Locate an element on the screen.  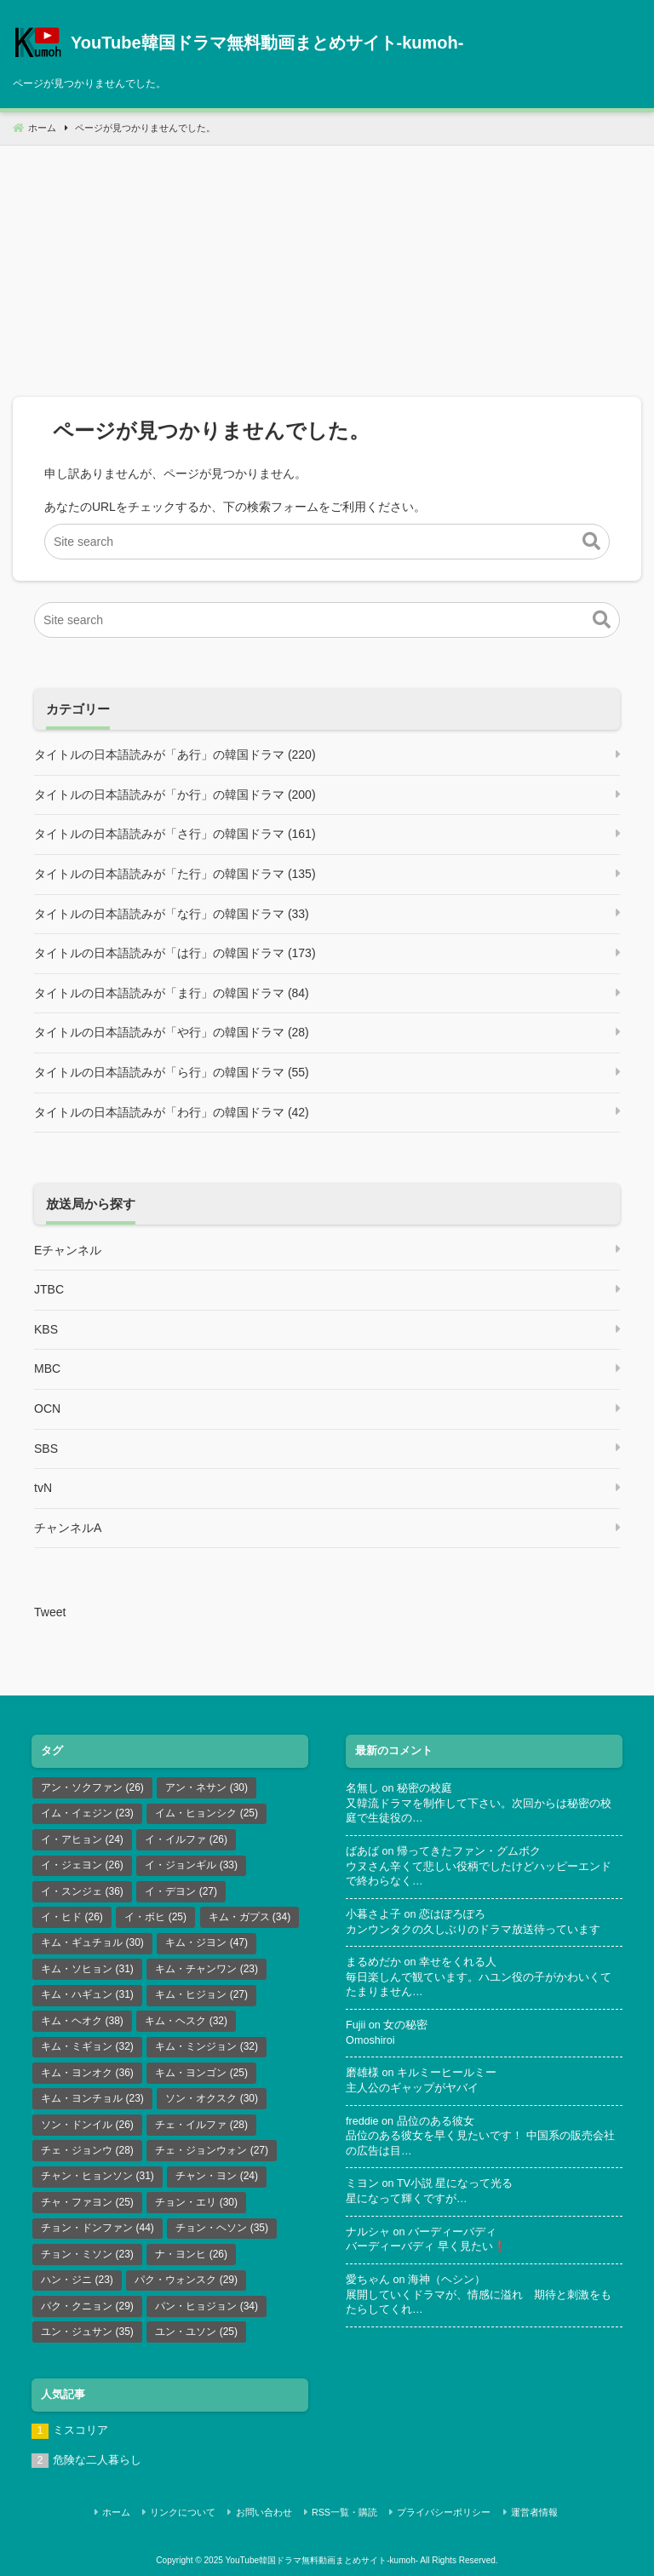
お問い合わせ is located at coordinates (266, 2511).